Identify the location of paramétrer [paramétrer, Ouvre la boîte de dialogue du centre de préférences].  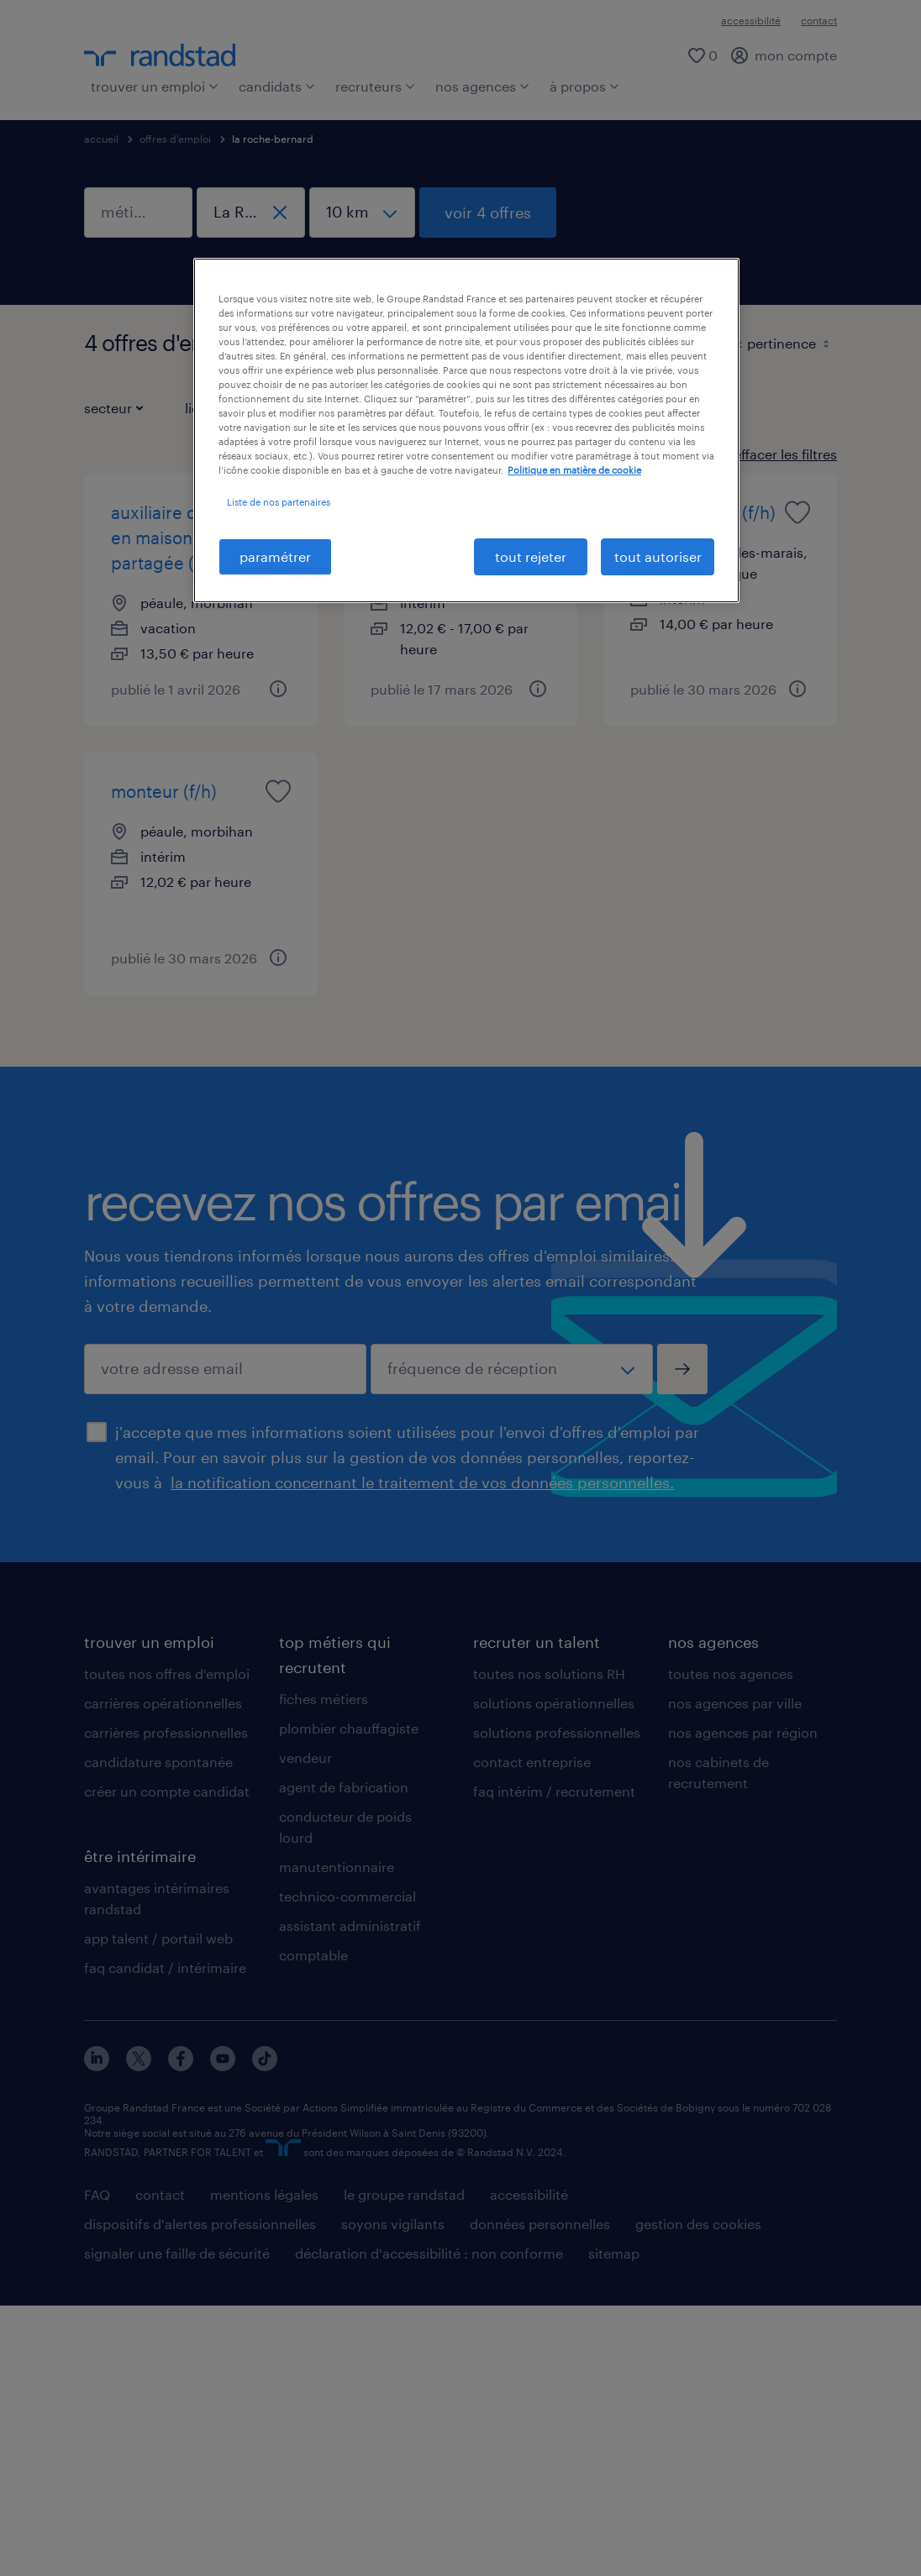
(275, 556).